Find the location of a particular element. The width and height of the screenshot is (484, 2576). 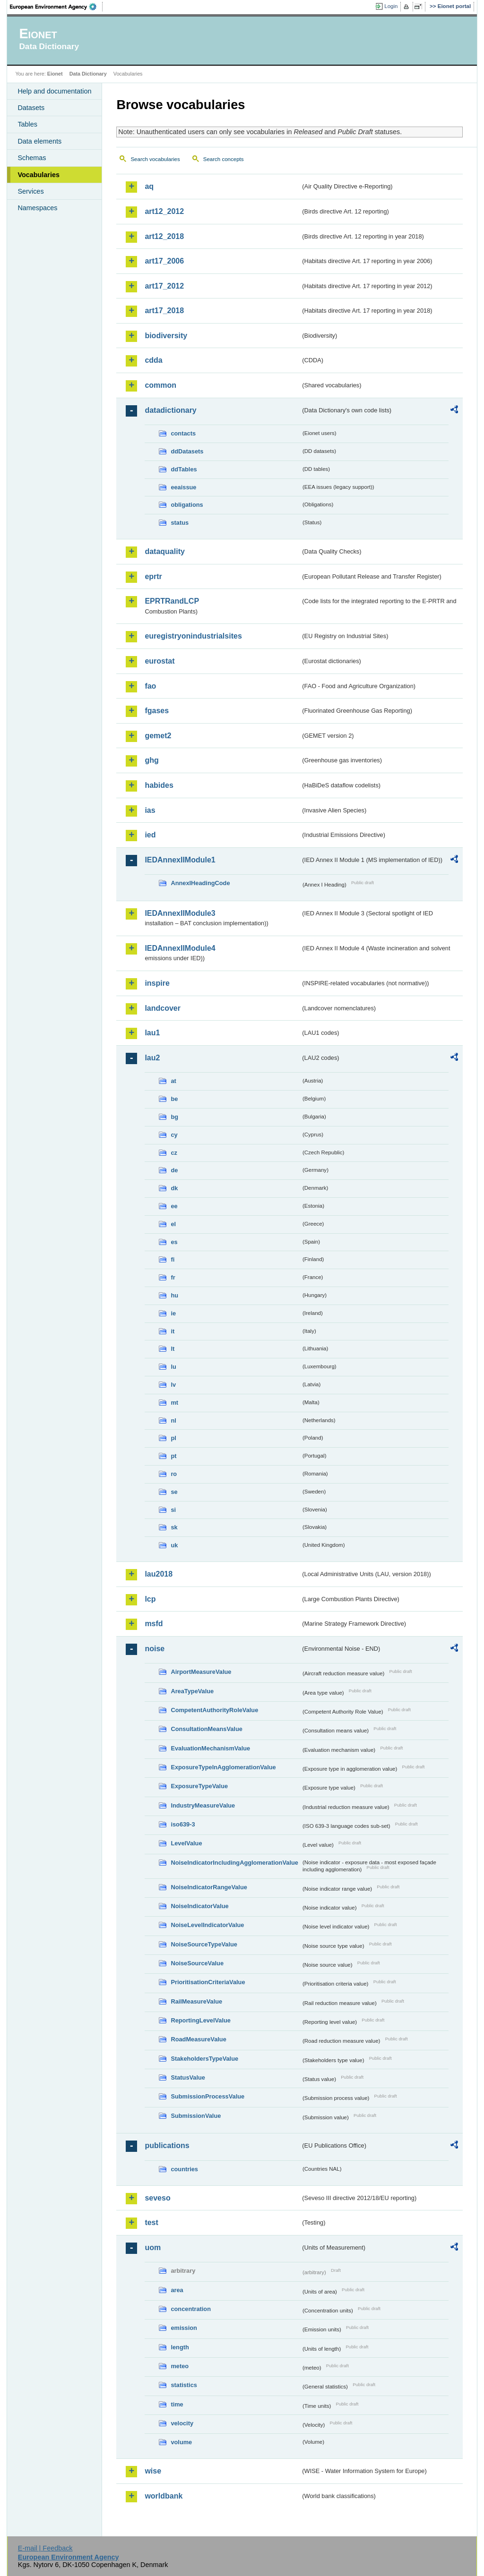

time is located at coordinates (177, 2404).